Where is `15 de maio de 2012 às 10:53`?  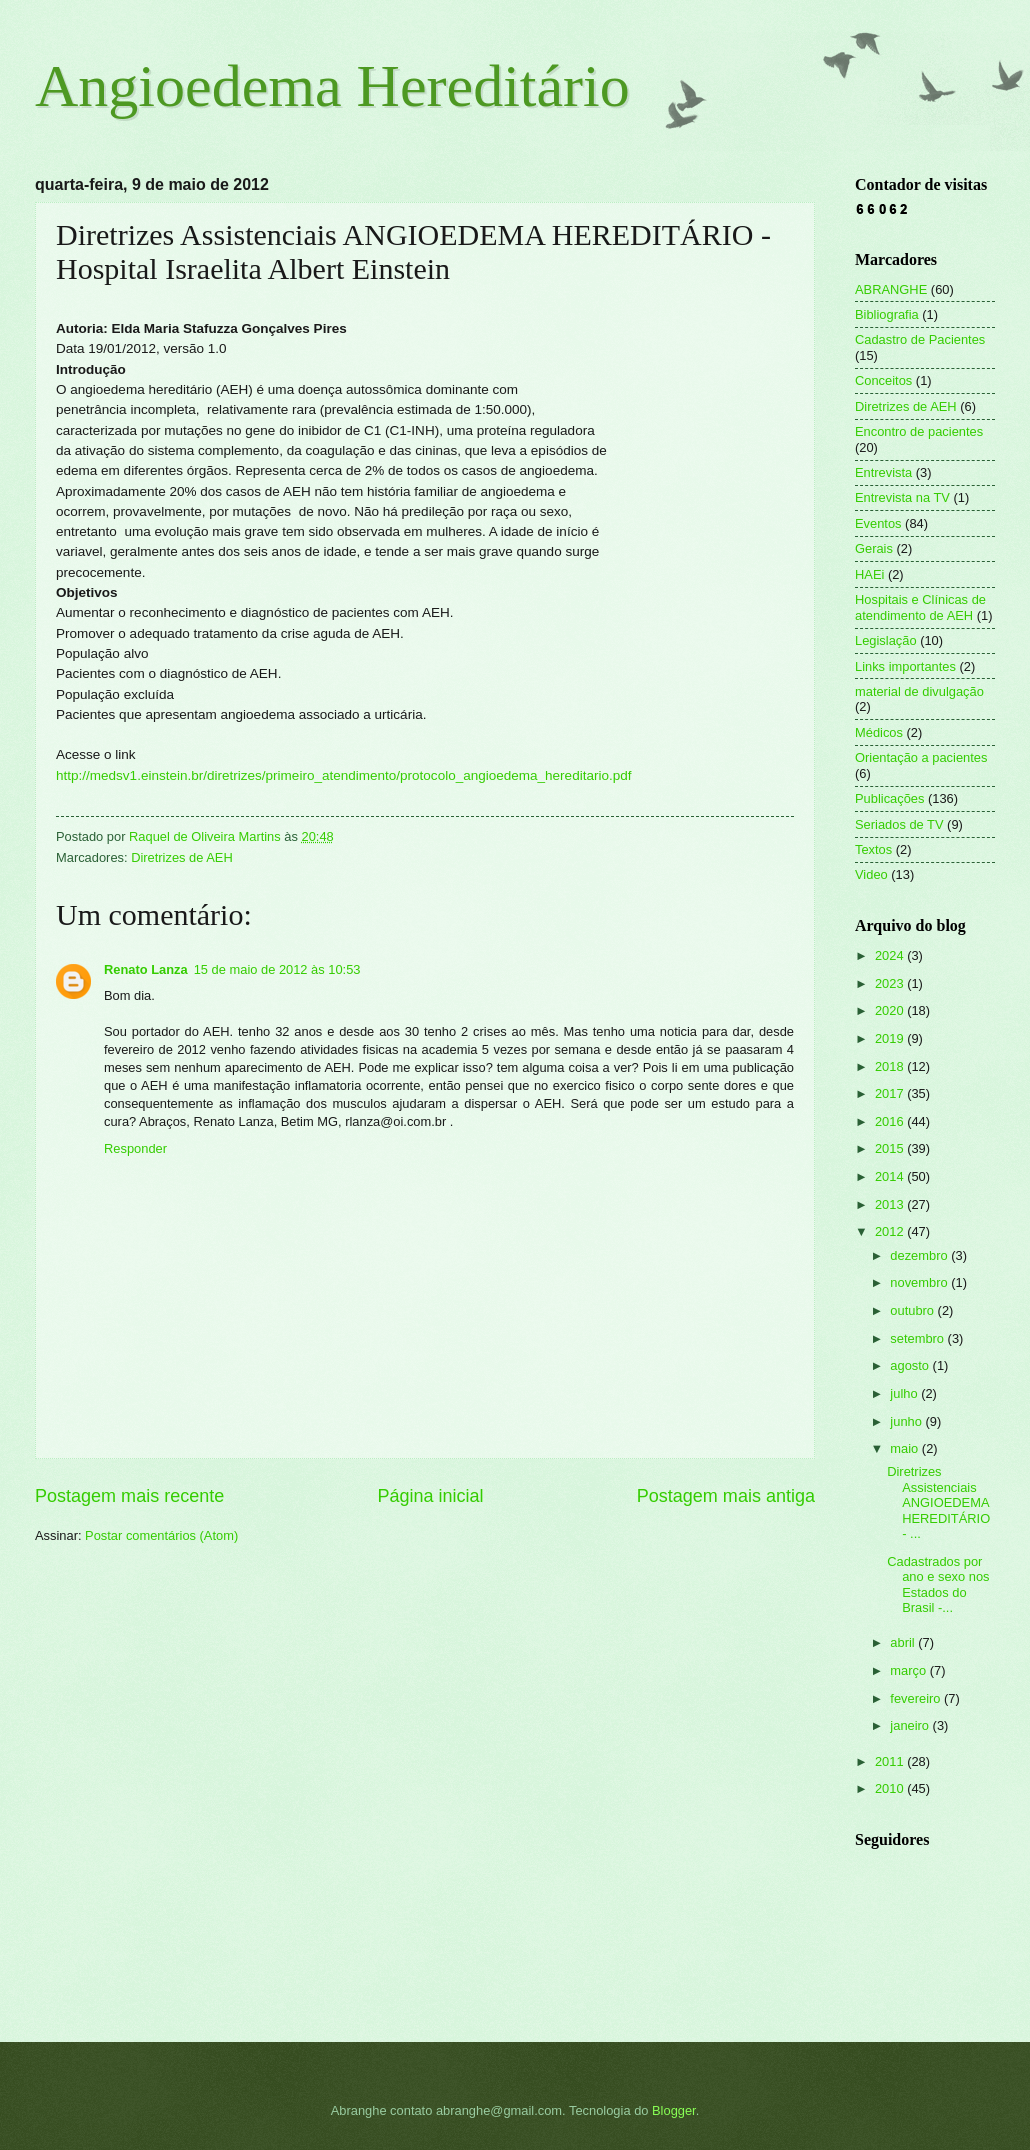
15 de maio de 2012 às 10:53 is located at coordinates (277, 969).